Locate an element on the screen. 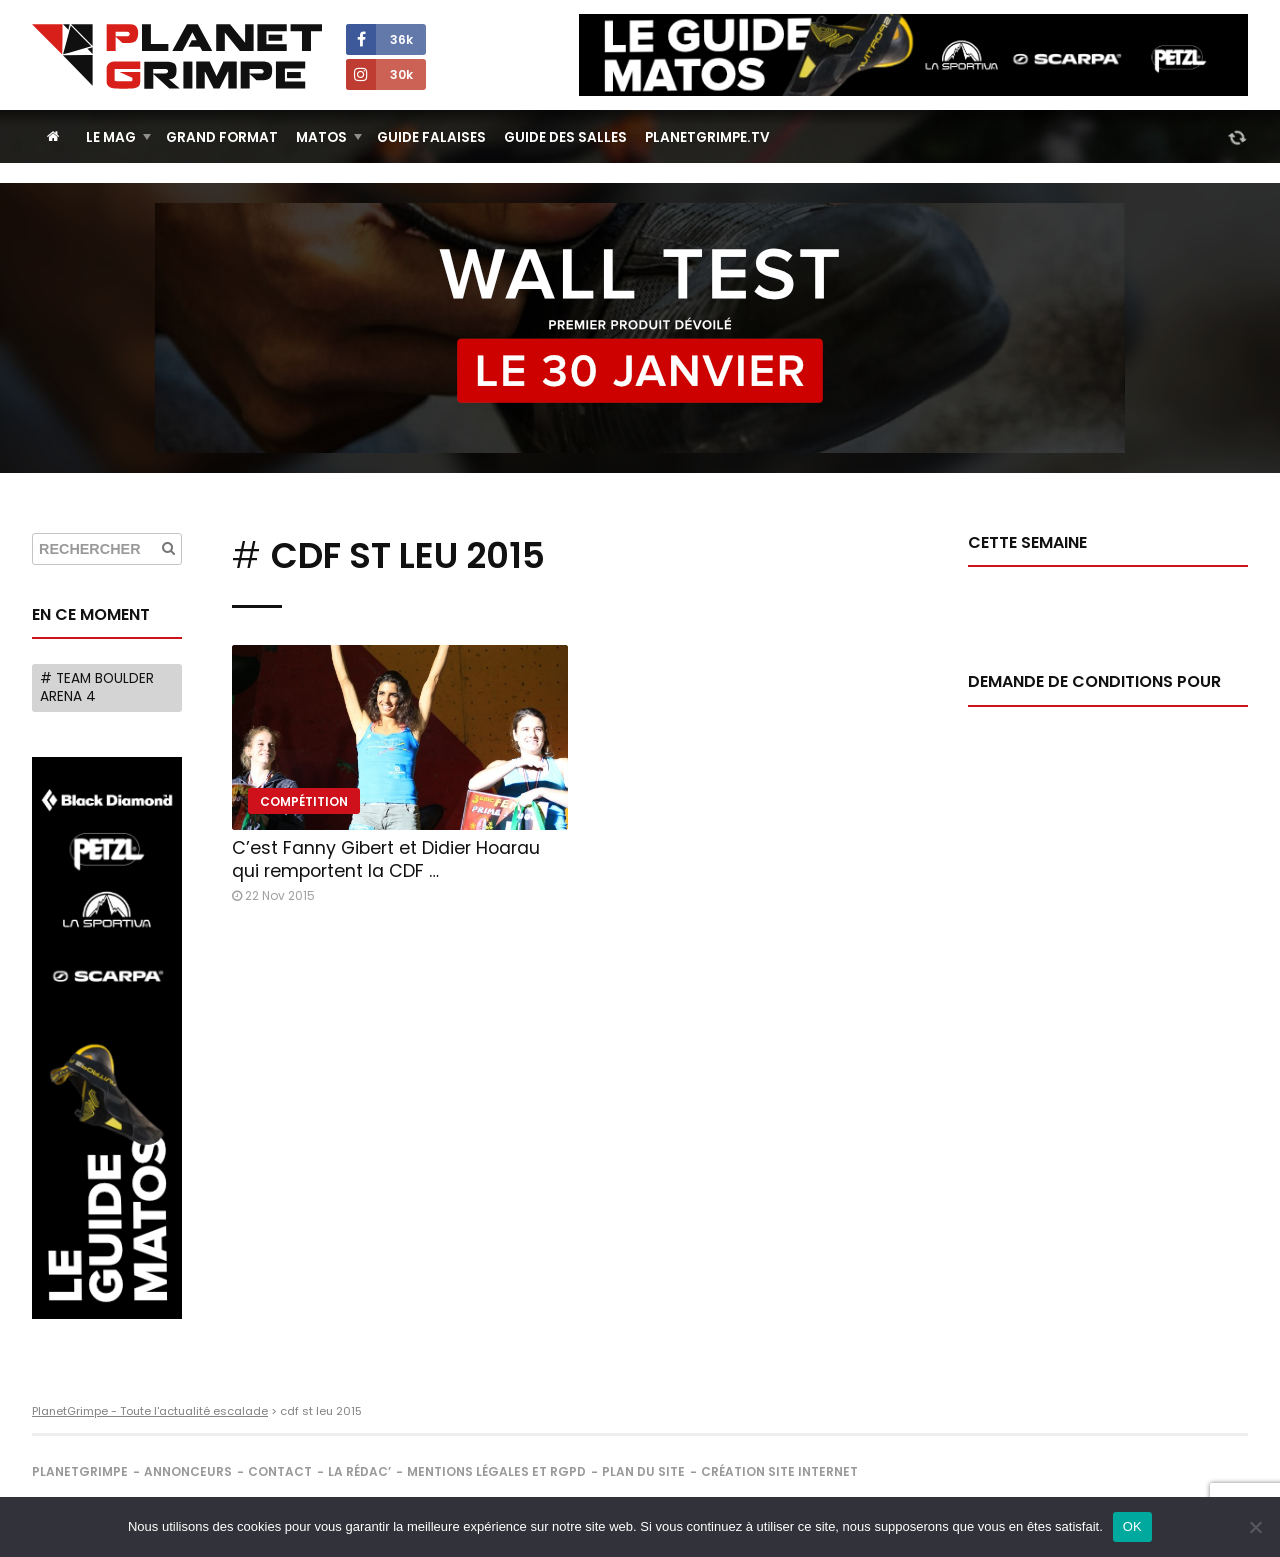 The width and height of the screenshot is (1280, 1557). Guide des salles is located at coordinates (565, 137).